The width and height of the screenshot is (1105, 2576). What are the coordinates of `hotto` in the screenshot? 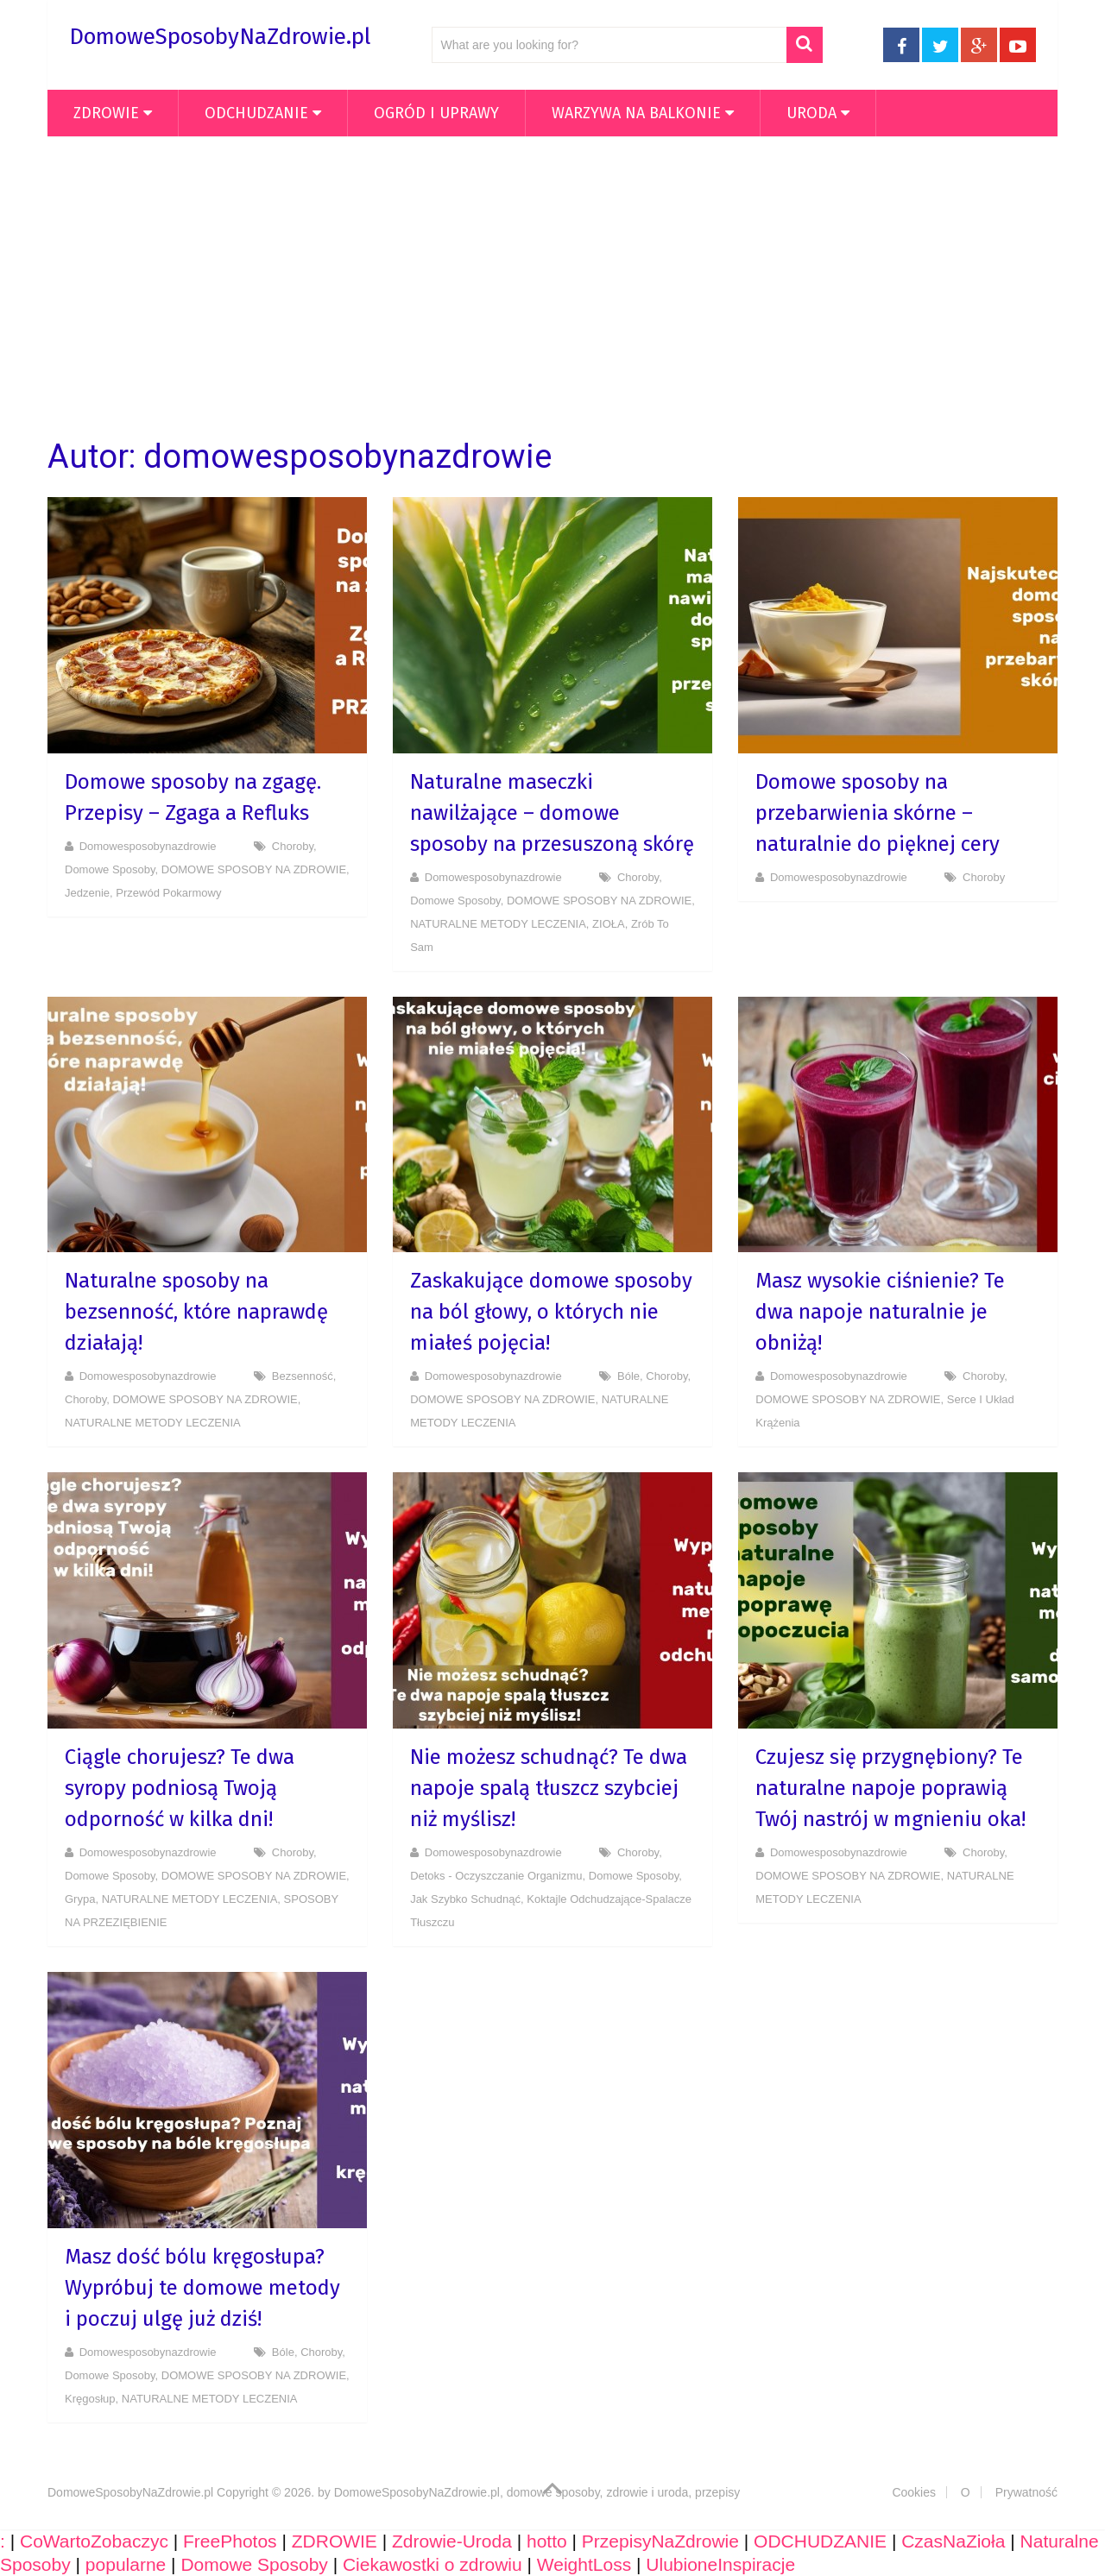 It's located at (547, 2541).